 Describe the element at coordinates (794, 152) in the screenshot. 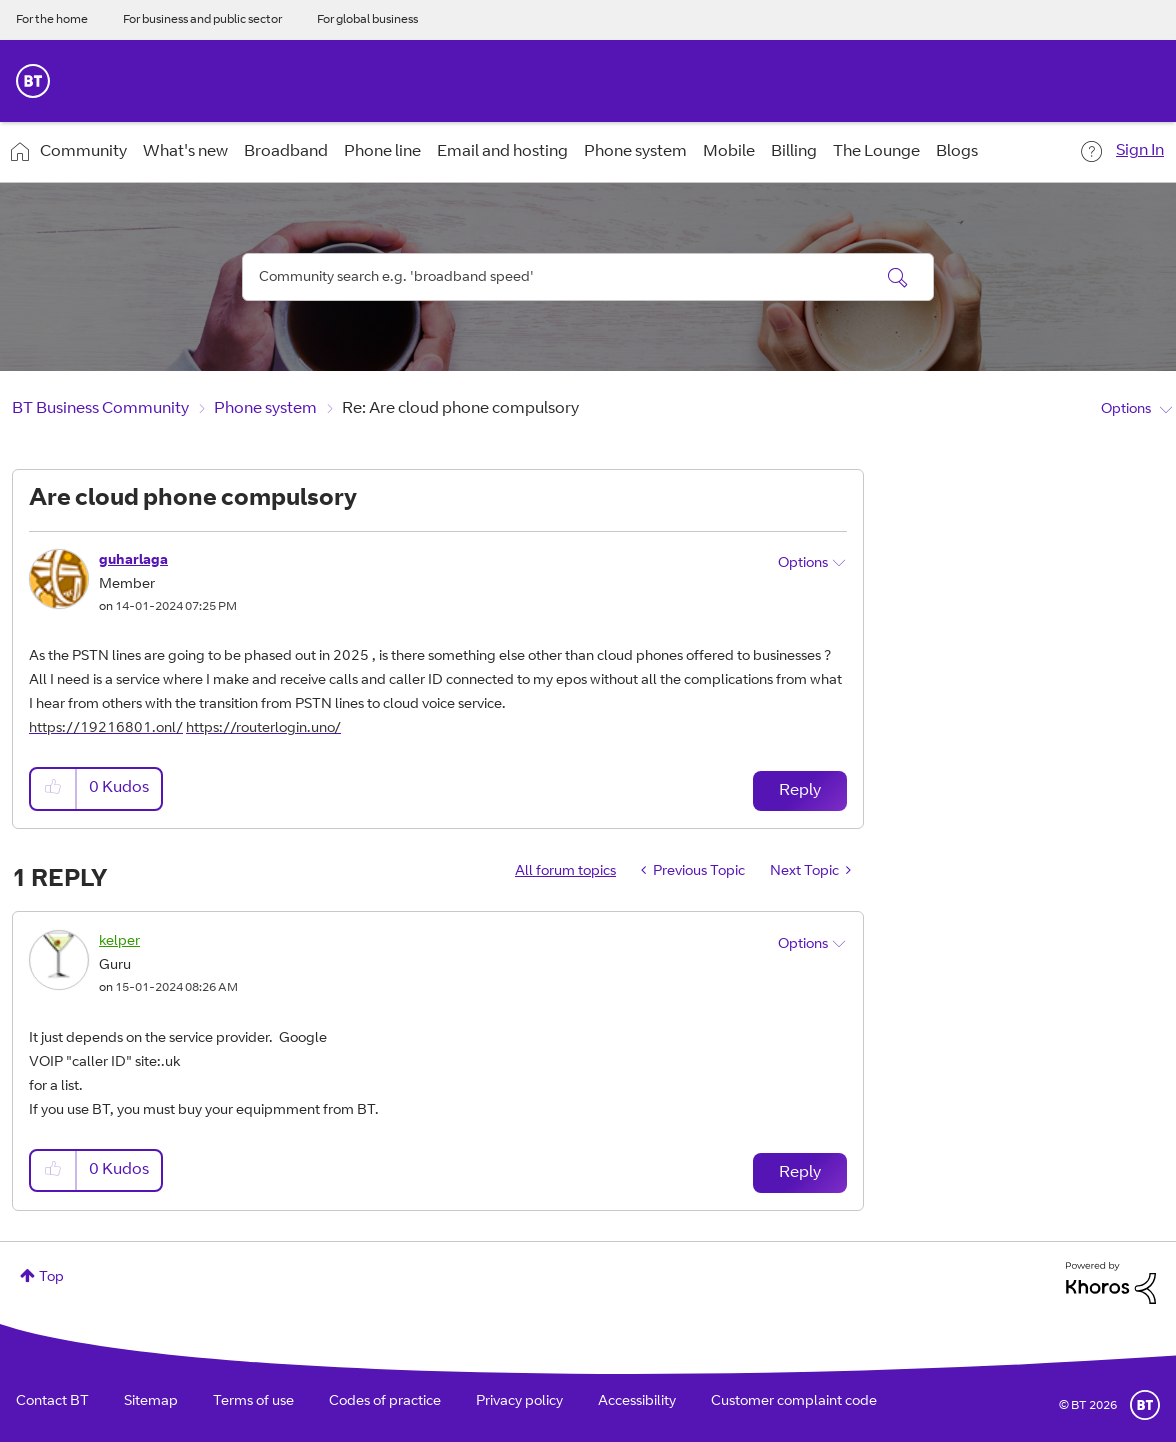

I see `Billing` at that location.